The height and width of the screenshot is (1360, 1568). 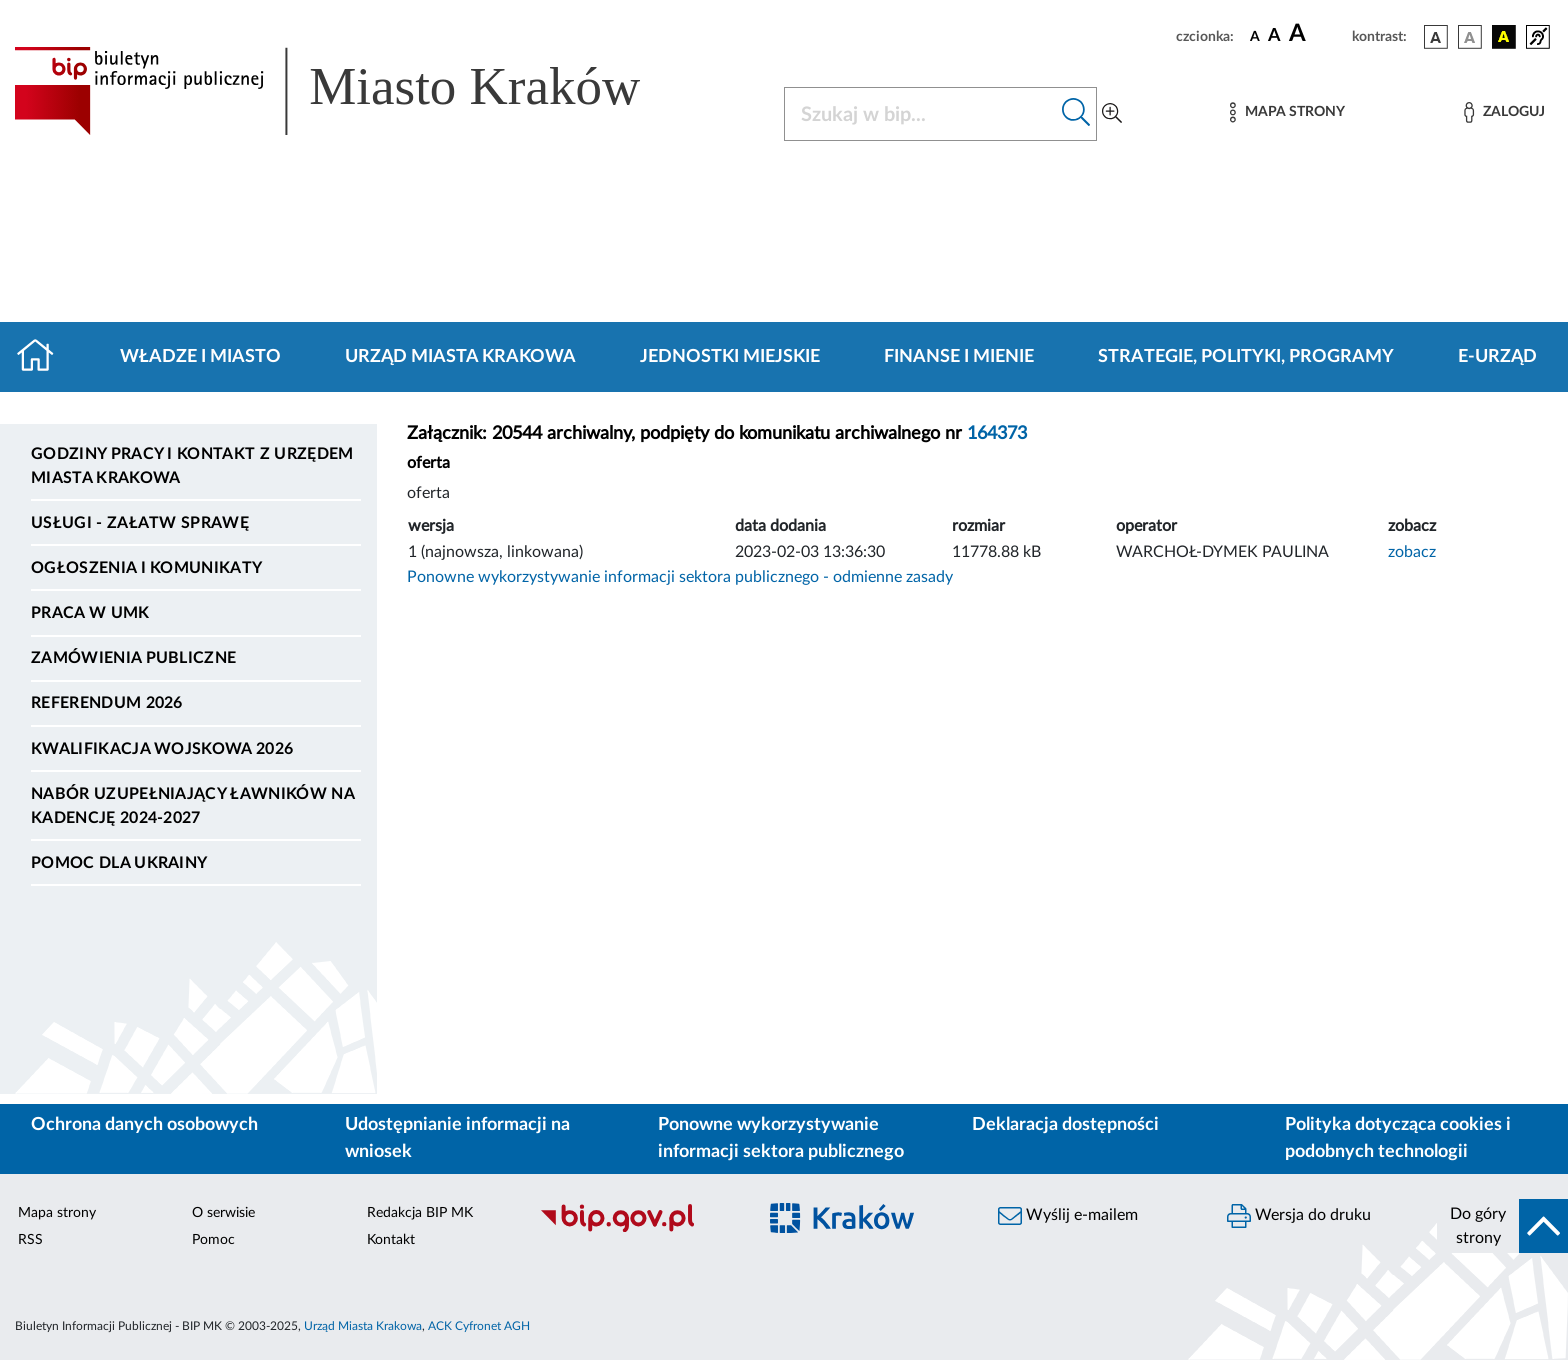 I want to click on Ochrona danych osobowych, so click(x=144, y=1125).